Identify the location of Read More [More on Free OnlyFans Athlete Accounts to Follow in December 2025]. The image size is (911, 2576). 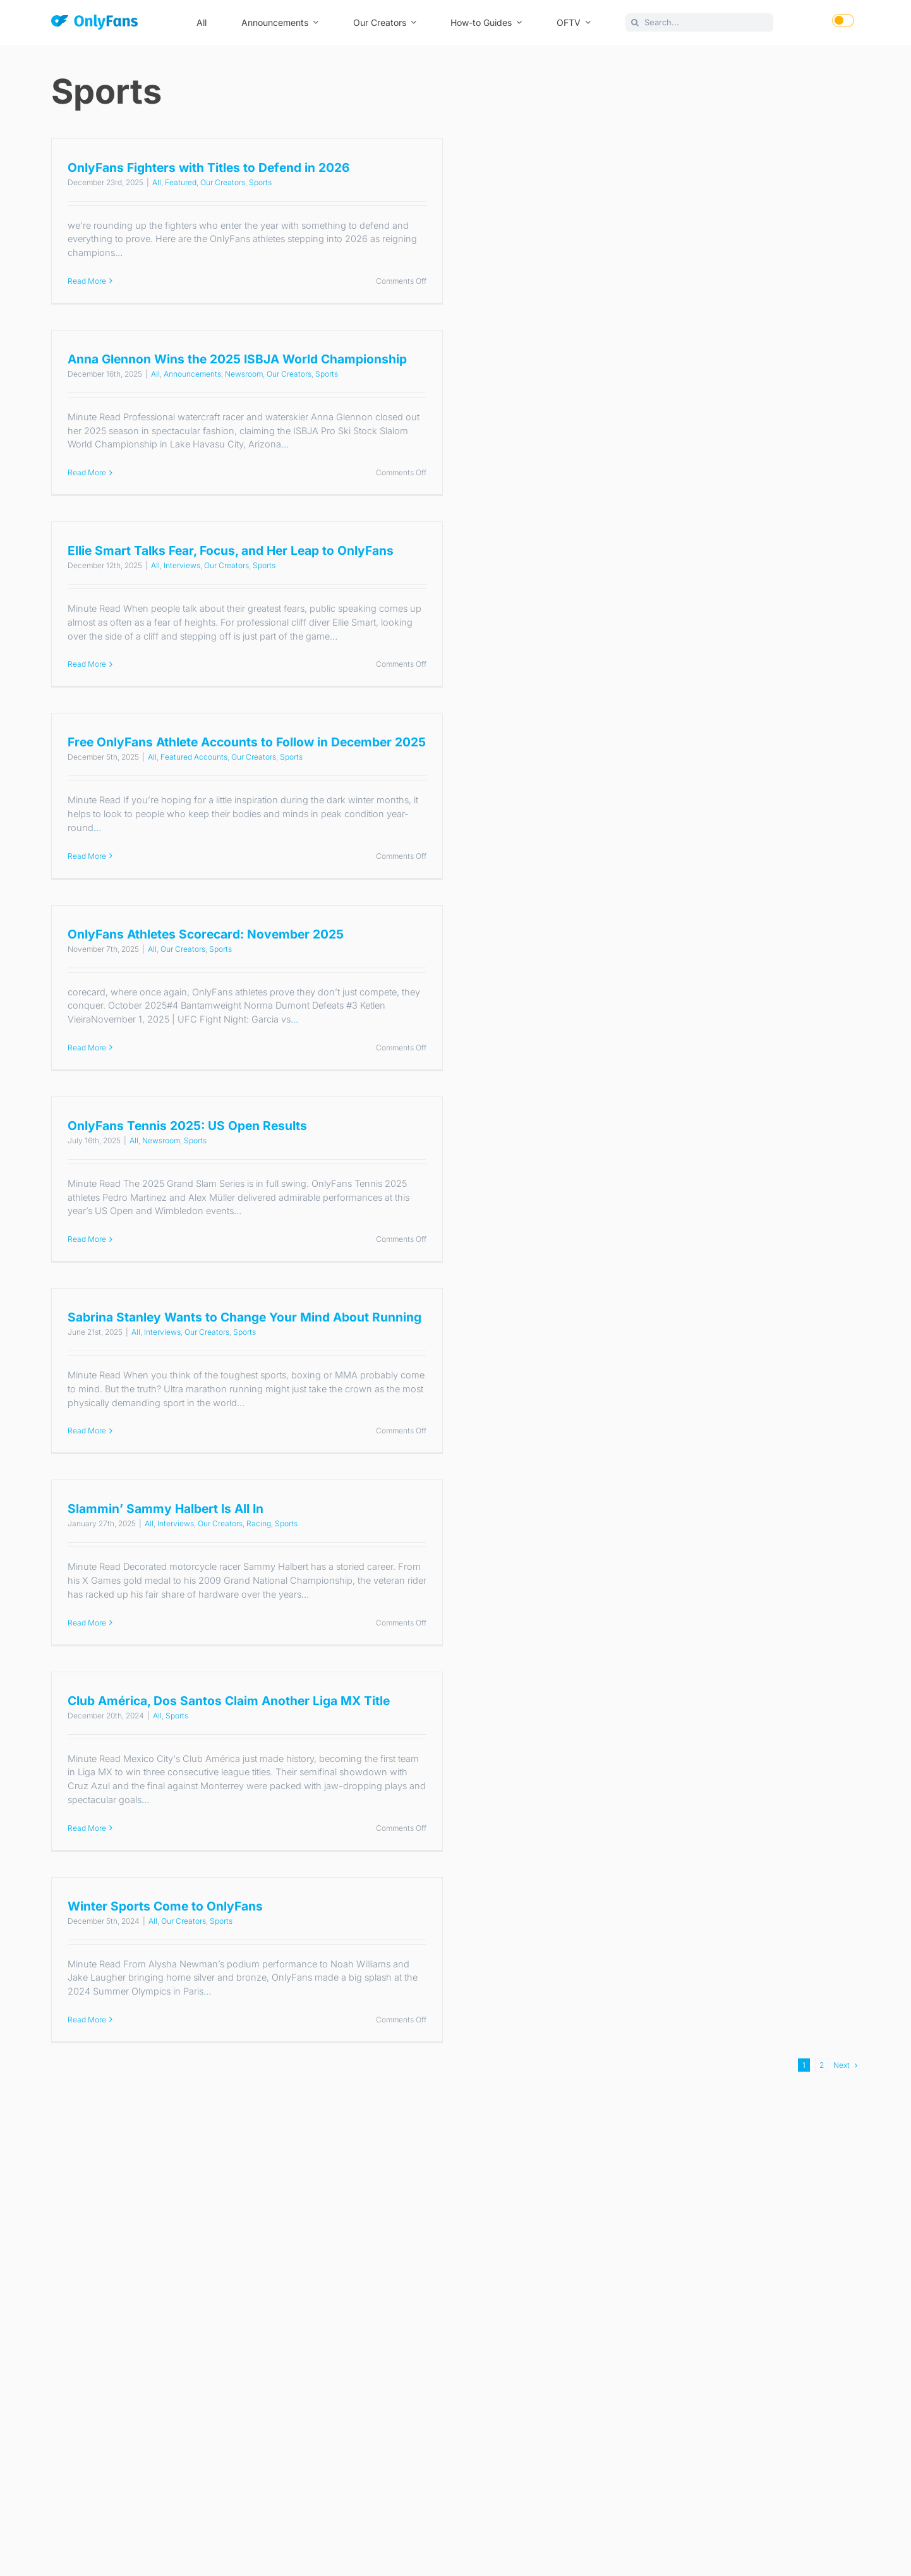
(87, 856).